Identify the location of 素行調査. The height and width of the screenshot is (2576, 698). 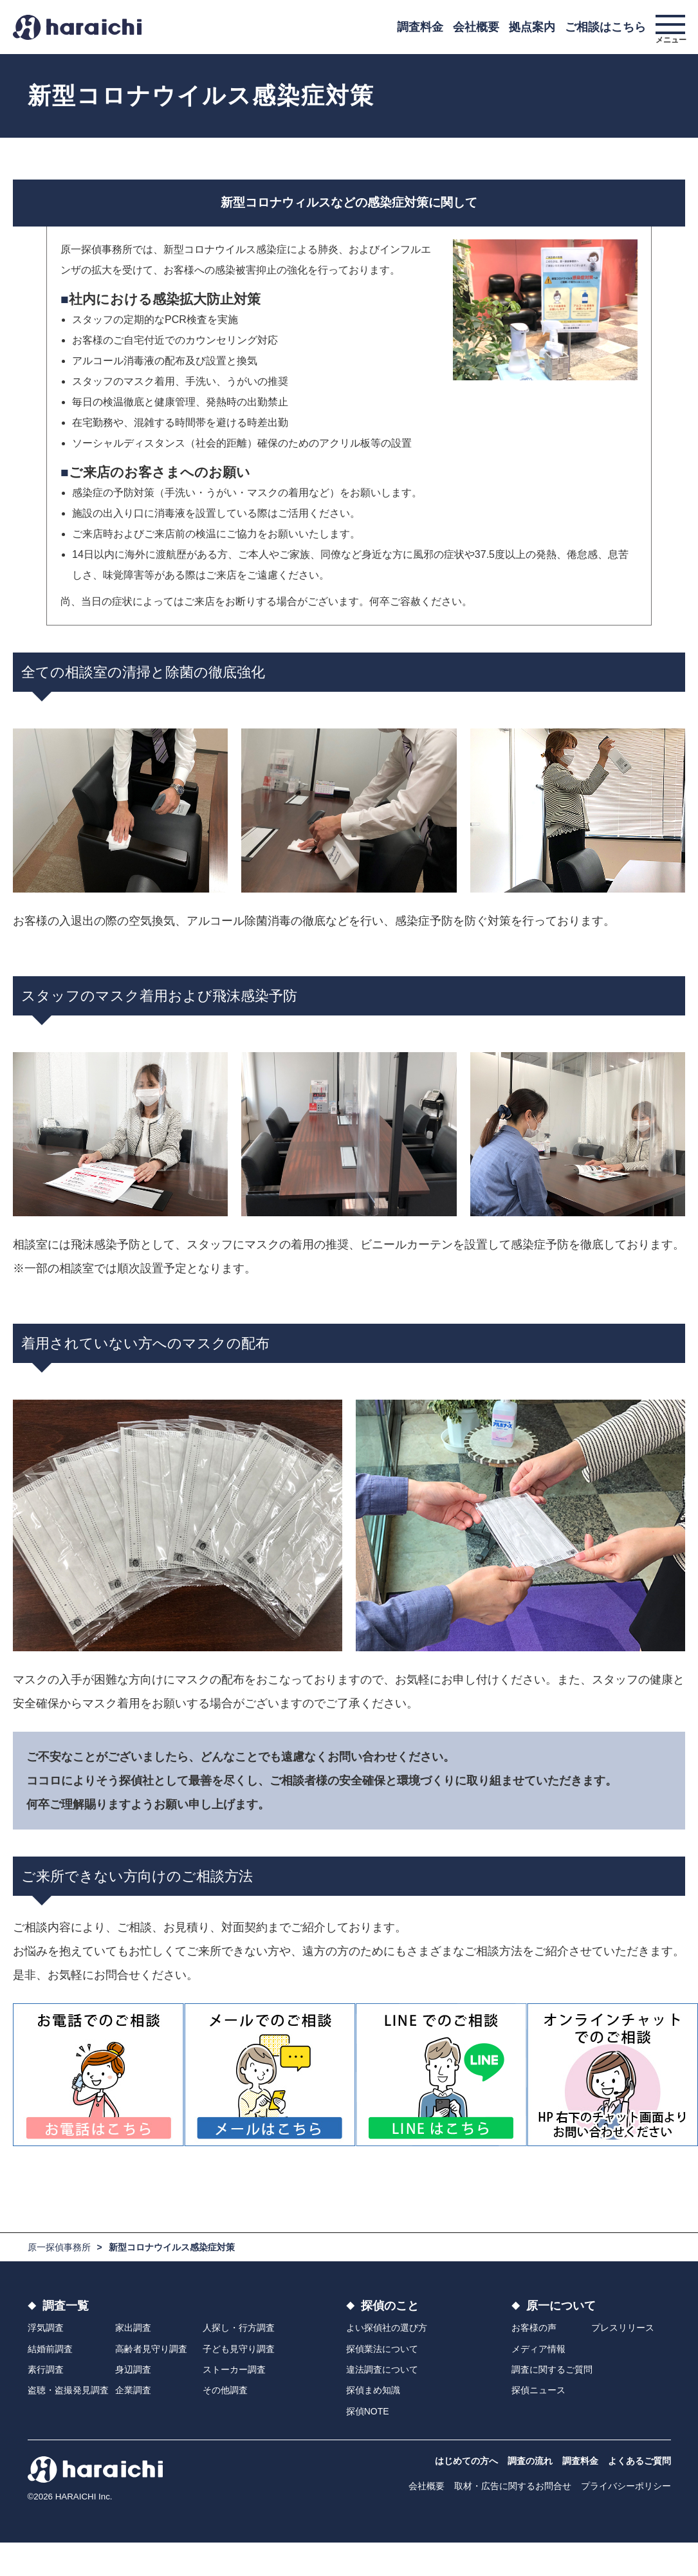
(46, 2369).